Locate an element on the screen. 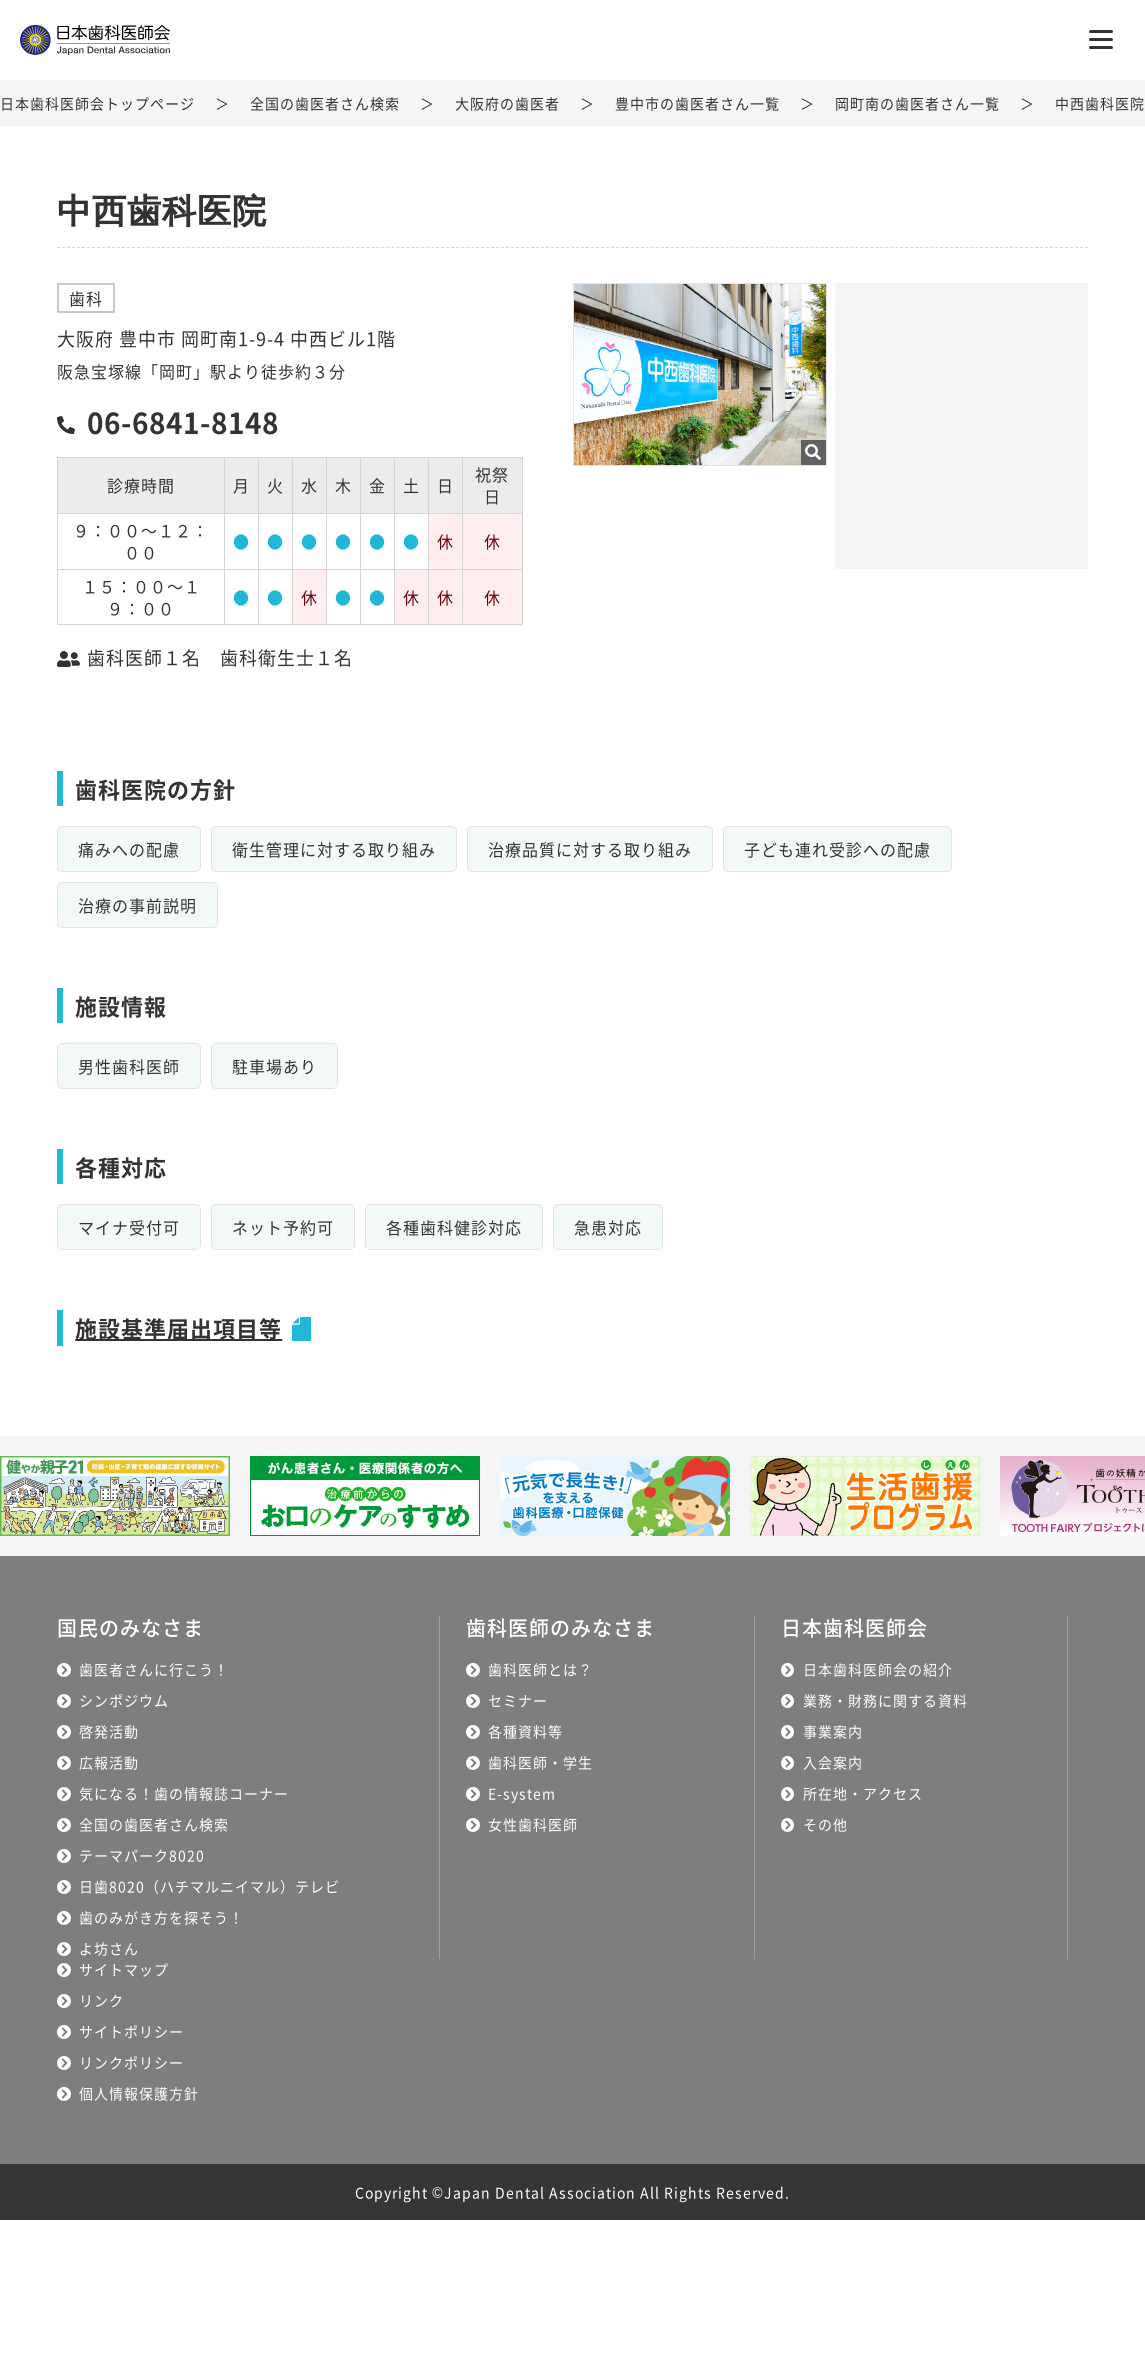 The width and height of the screenshot is (1145, 2361). 日本歯科医師会の紹介 is located at coordinates (878, 1669).